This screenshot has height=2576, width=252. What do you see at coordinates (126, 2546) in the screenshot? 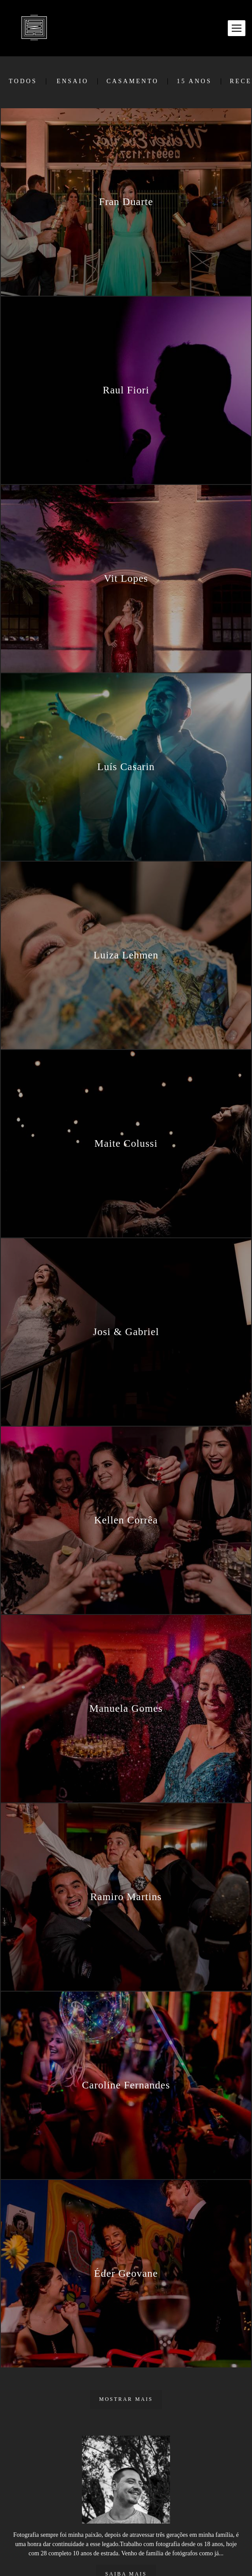
I see `Saiba mais` at bounding box center [126, 2546].